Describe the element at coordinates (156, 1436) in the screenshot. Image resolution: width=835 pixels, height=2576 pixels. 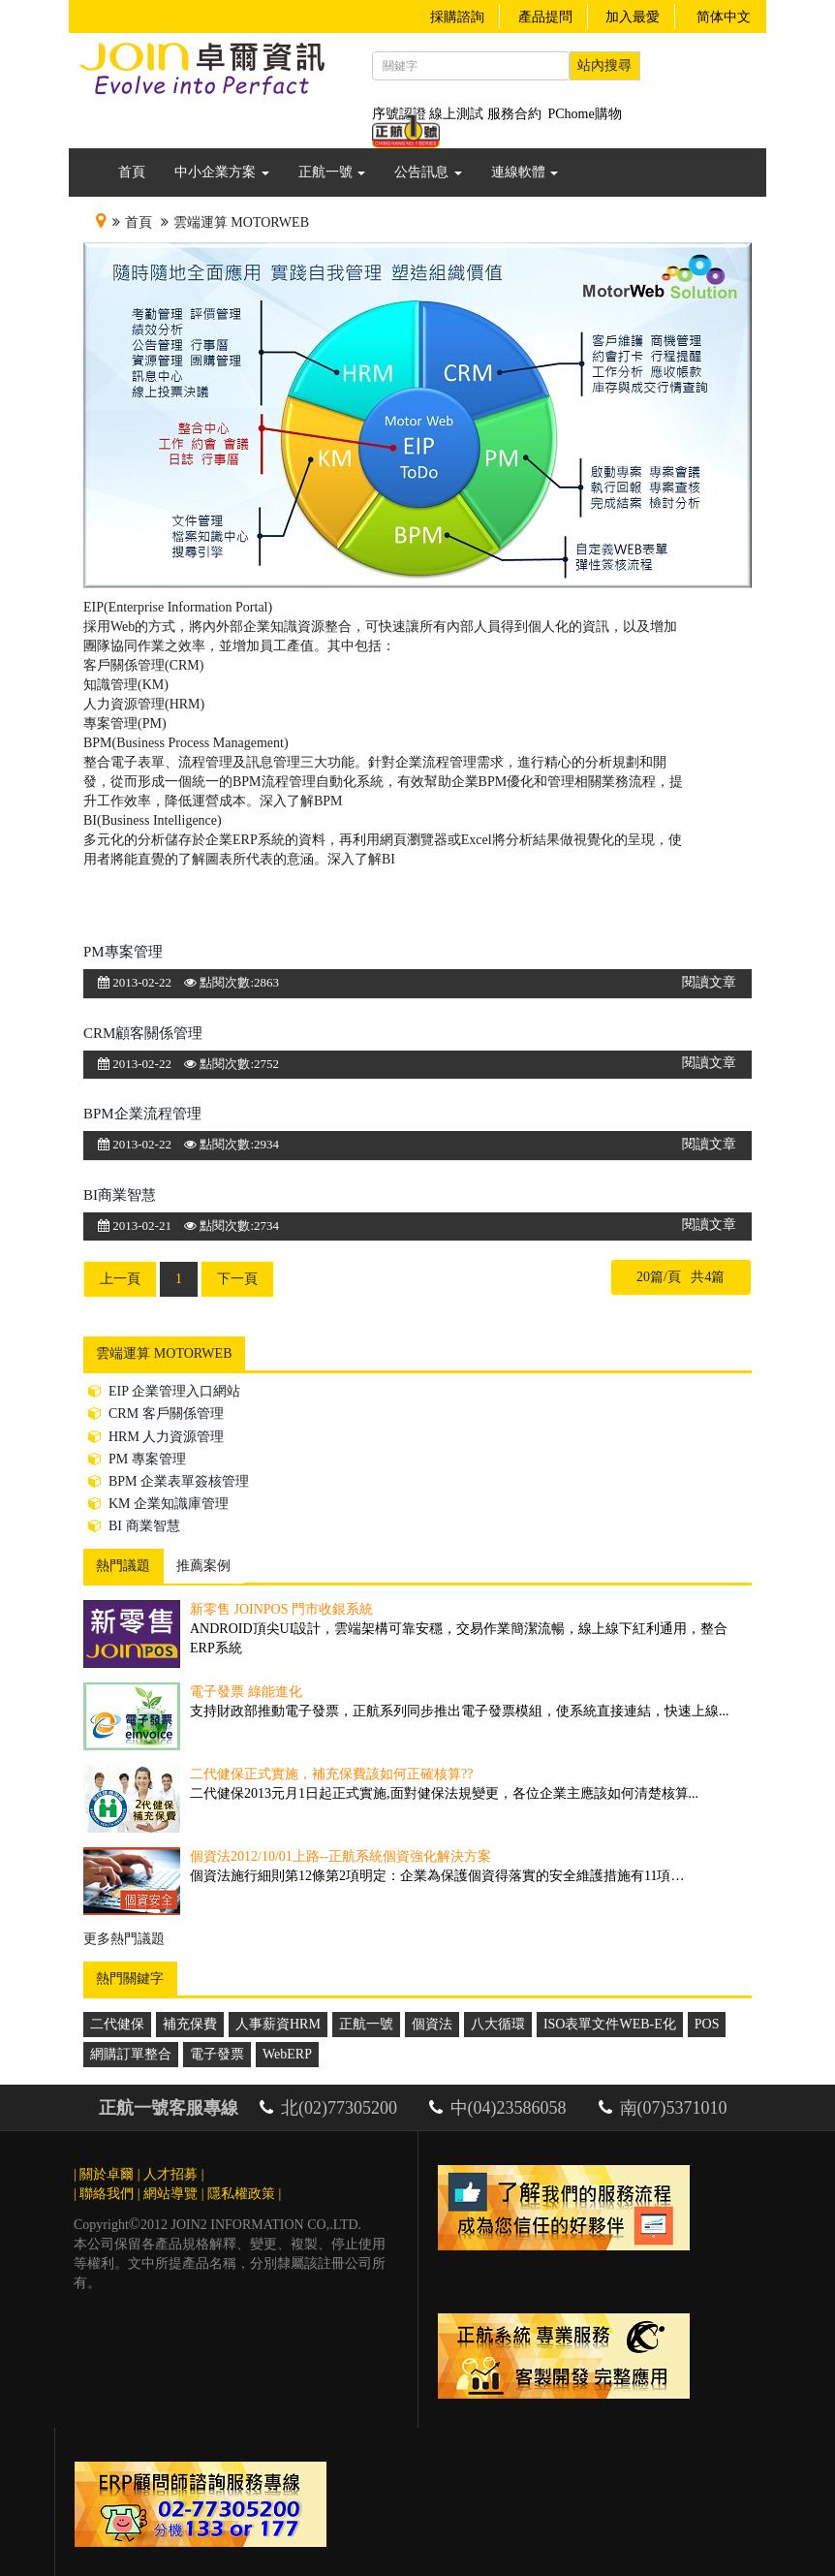
I see `HRM 人力資源管理` at that location.